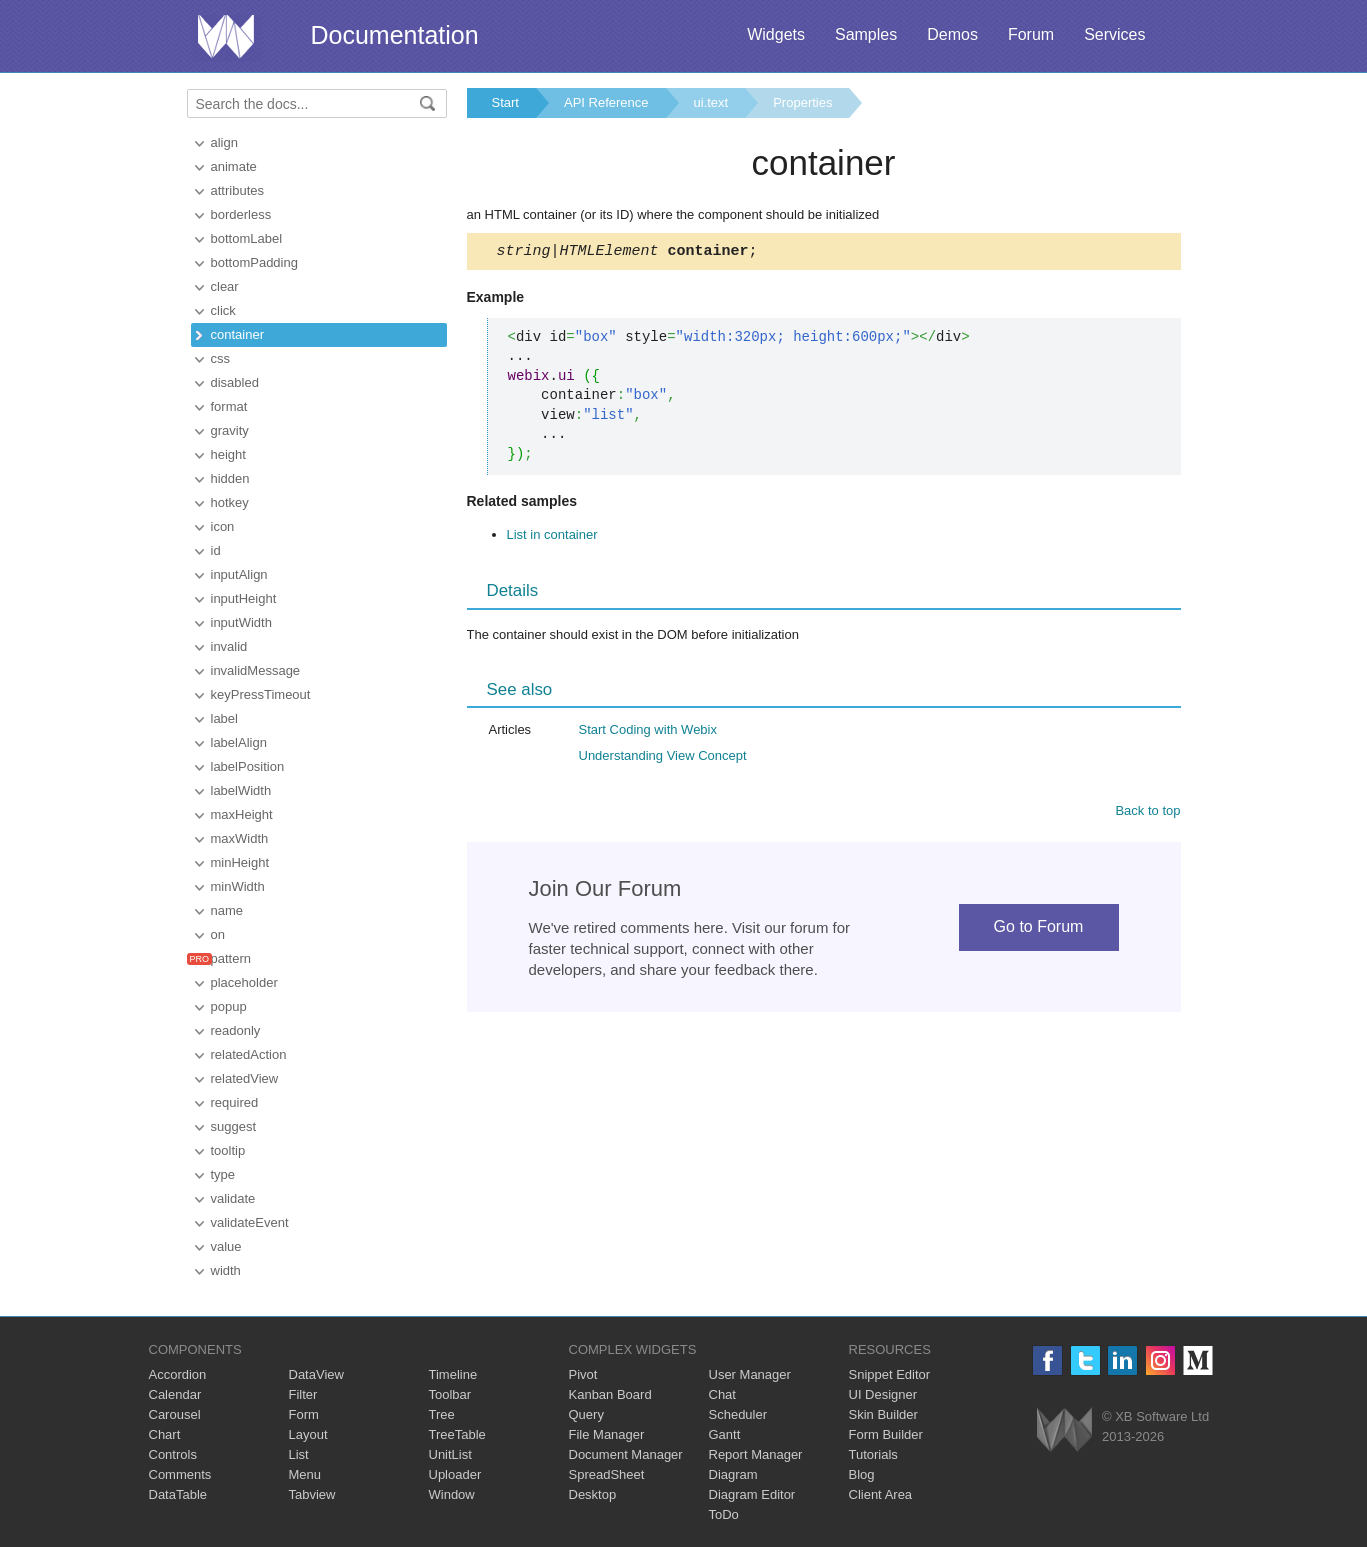 The height and width of the screenshot is (1547, 1367). I want to click on container, so click(237, 334).